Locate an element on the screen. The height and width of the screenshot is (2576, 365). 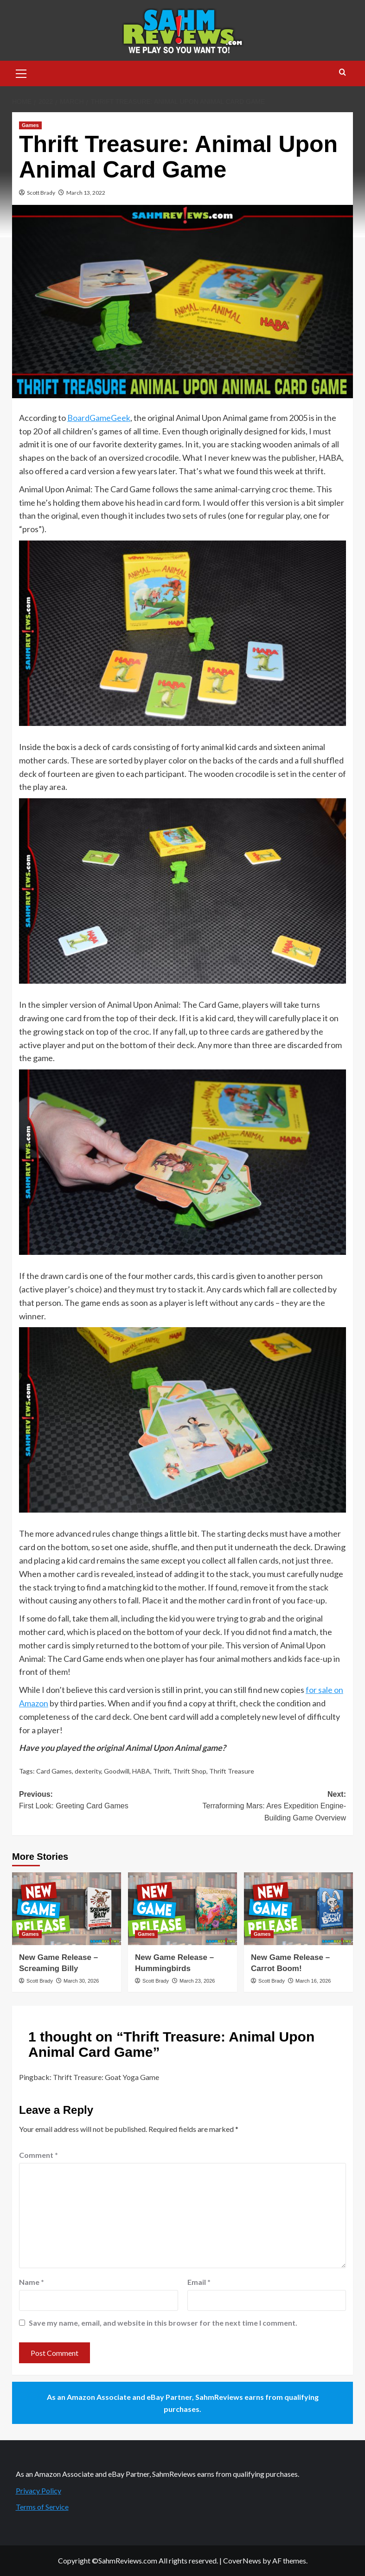
March 13, 2022 is located at coordinates (85, 192).